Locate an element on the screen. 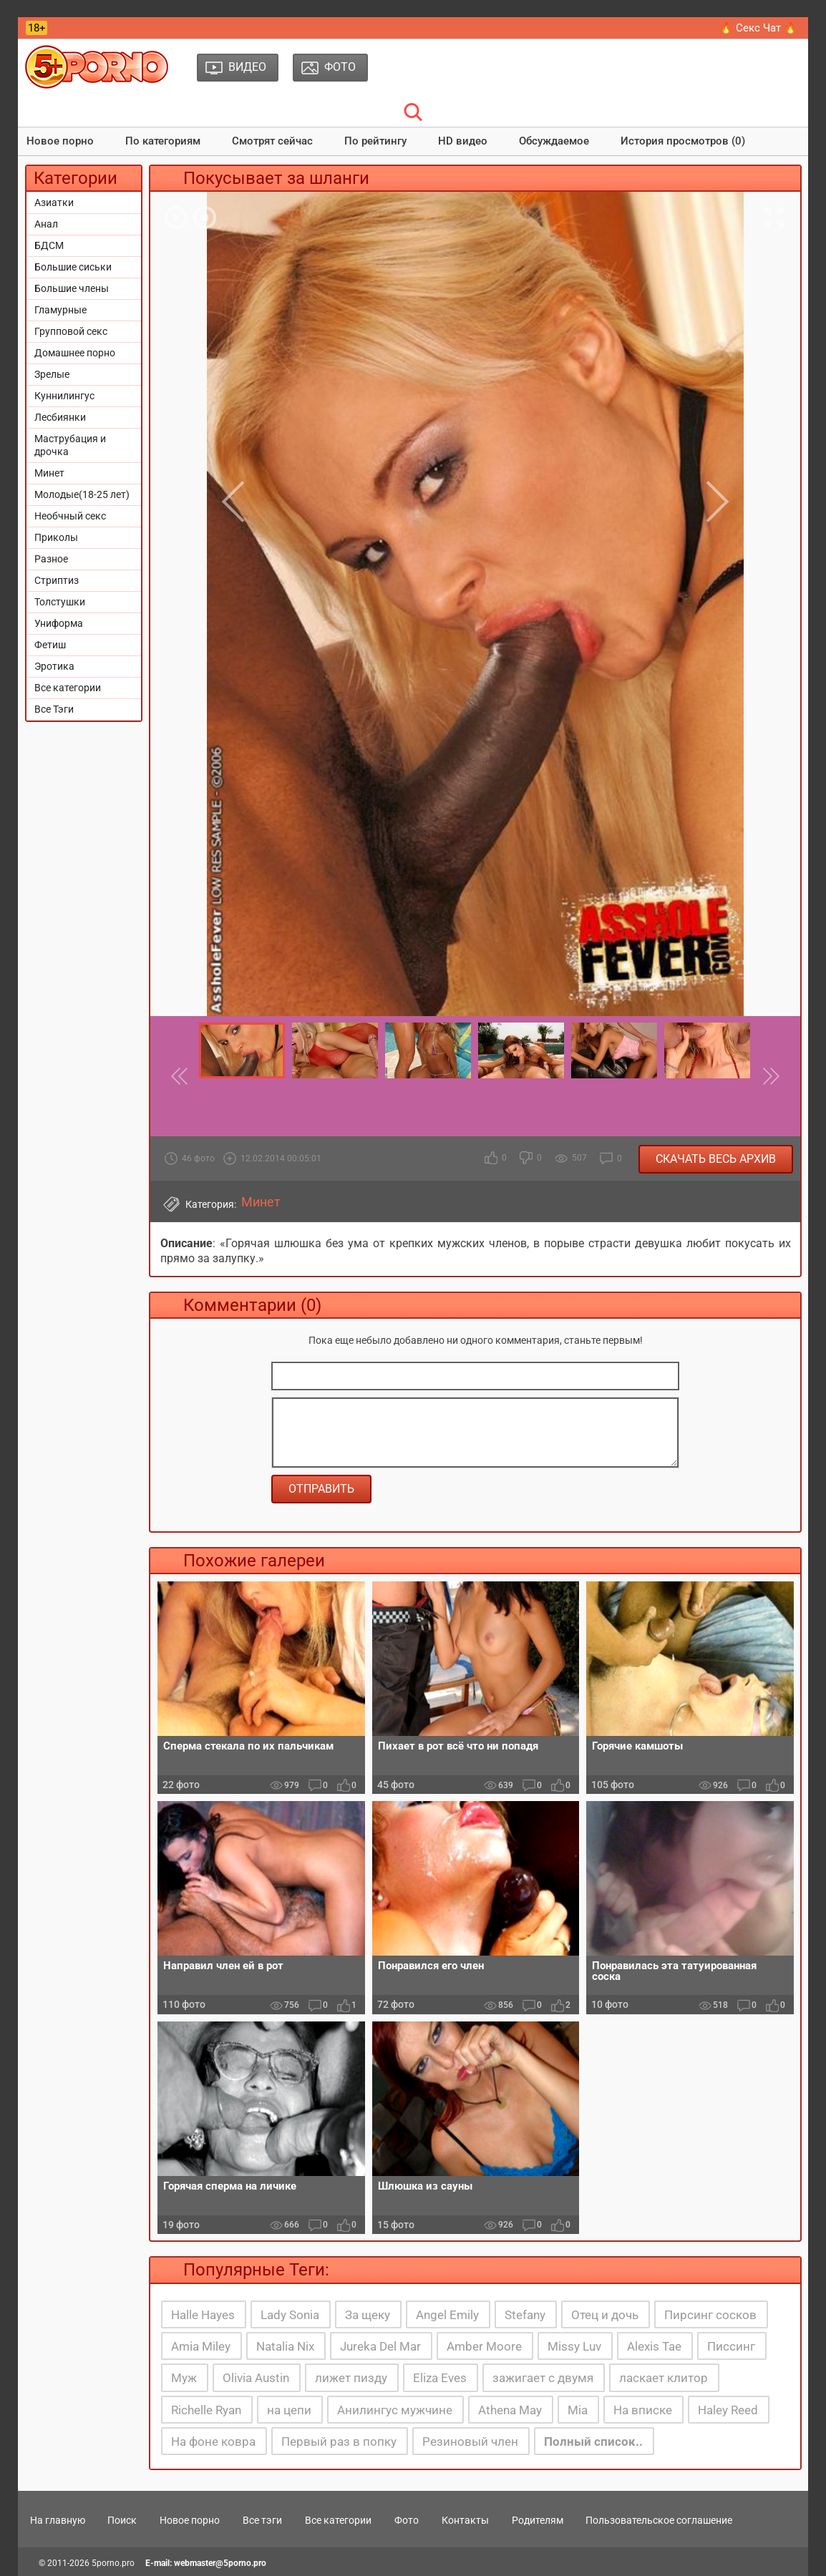 This screenshot has height=2576, width=826. HD видео is located at coordinates (462, 141).